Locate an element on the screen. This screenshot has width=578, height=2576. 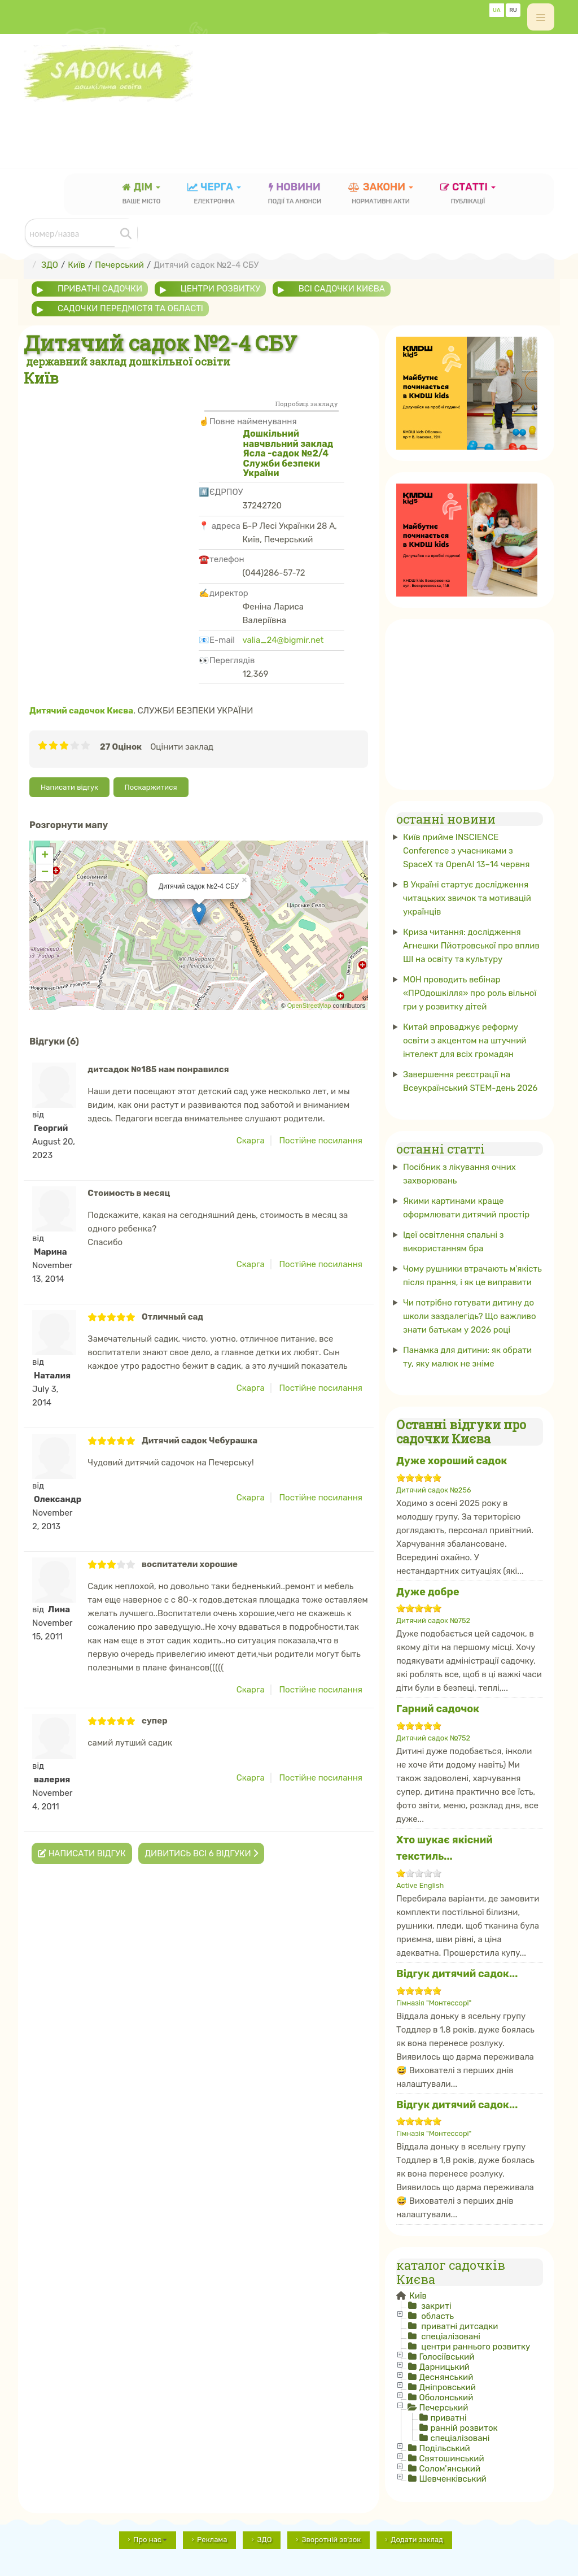
Солом'янський is located at coordinates (449, 2469).